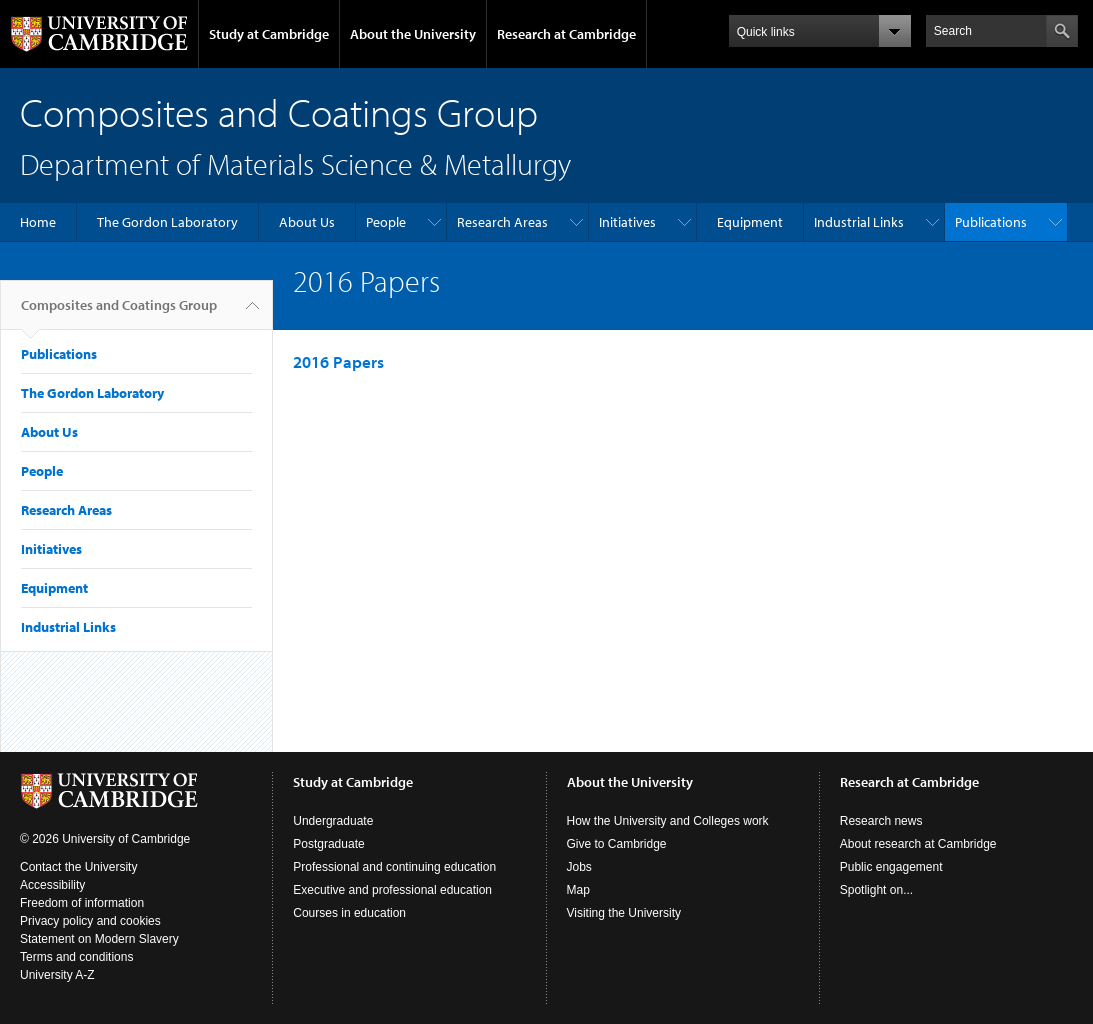 Image resolution: width=1093 pixels, height=1024 pixels. Describe the element at coordinates (624, 913) in the screenshot. I see `Visiting the University` at that location.